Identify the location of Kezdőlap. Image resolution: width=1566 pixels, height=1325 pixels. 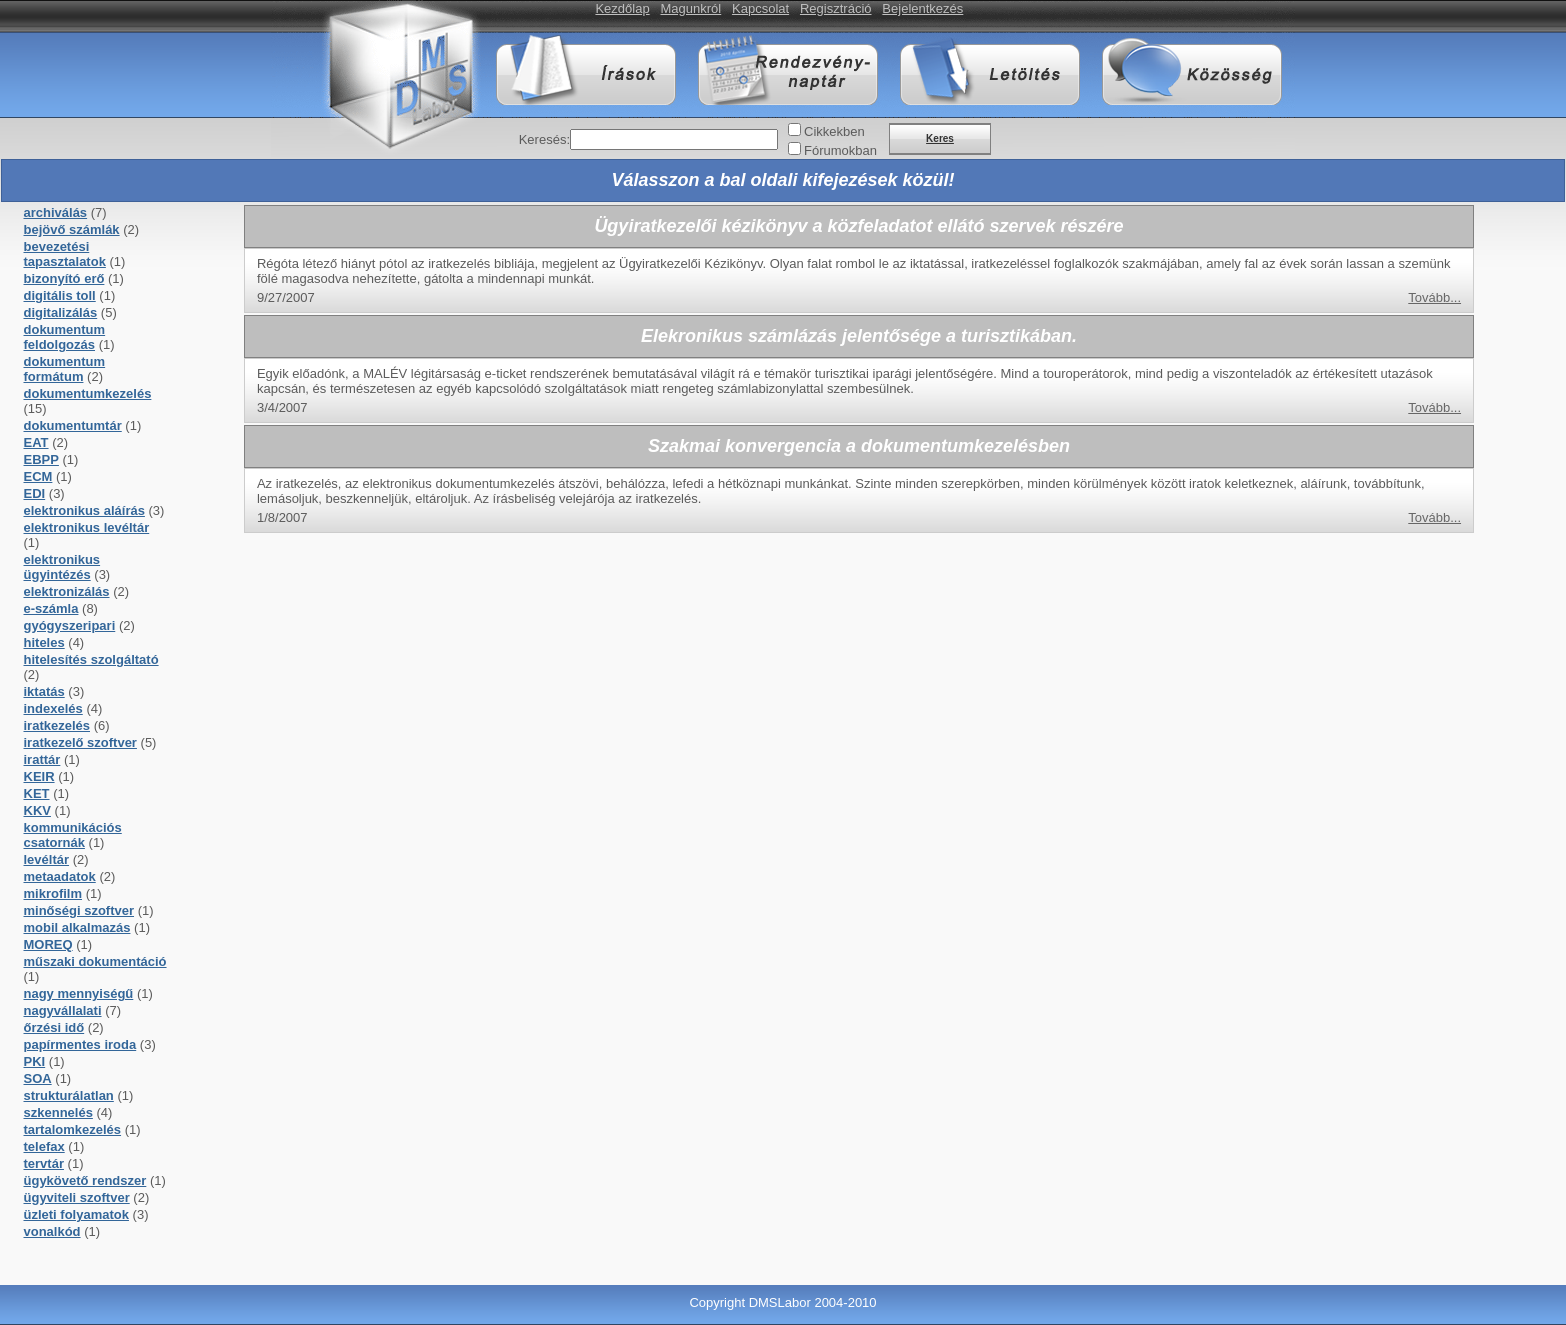
(622, 8).